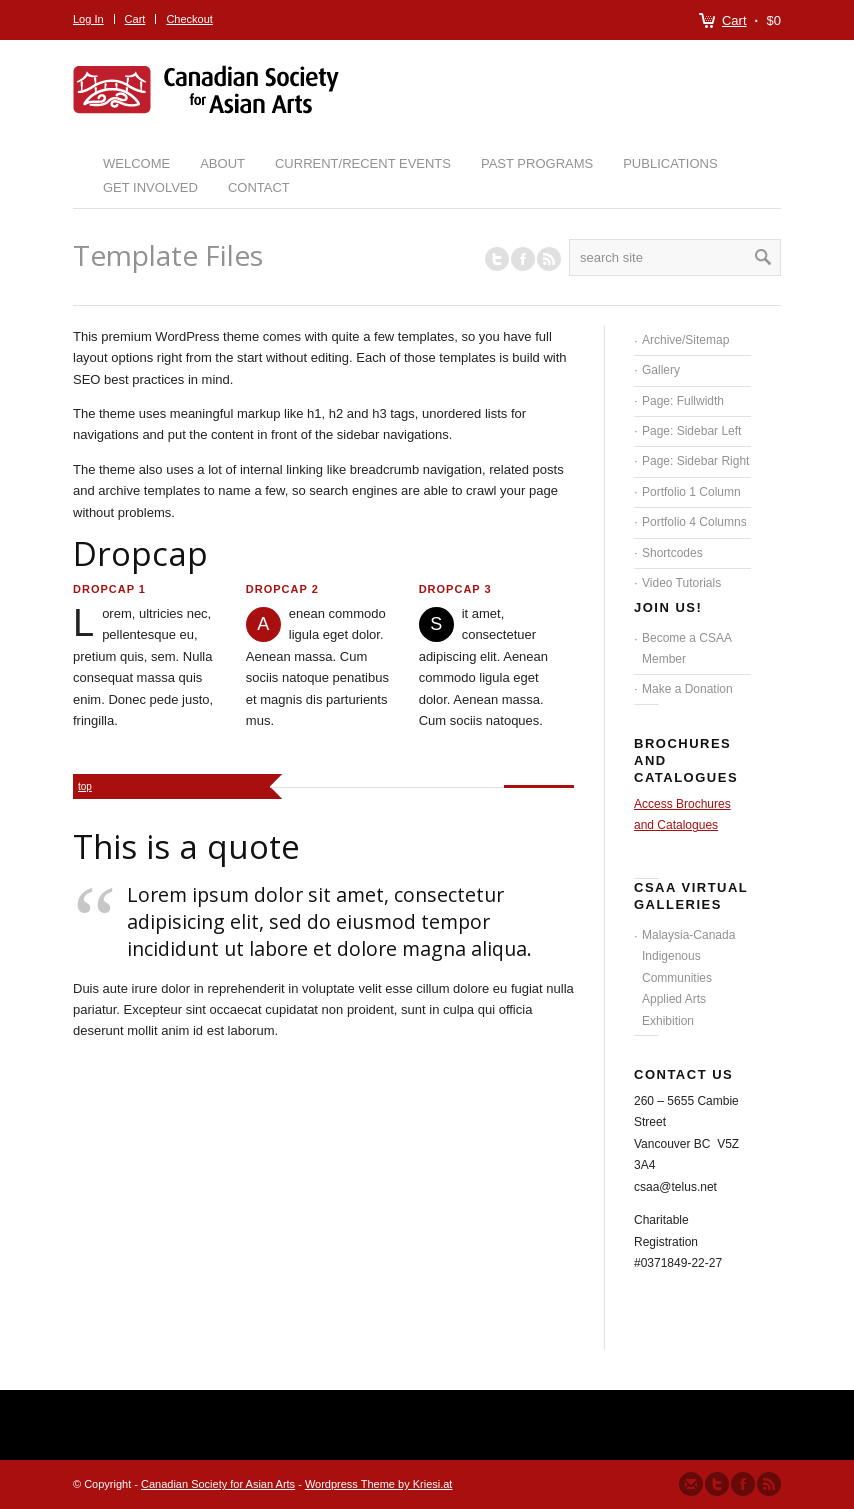 This screenshot has width=854, height=1509. I want to click on Portfolio 4 Columns, so click(694, 522).